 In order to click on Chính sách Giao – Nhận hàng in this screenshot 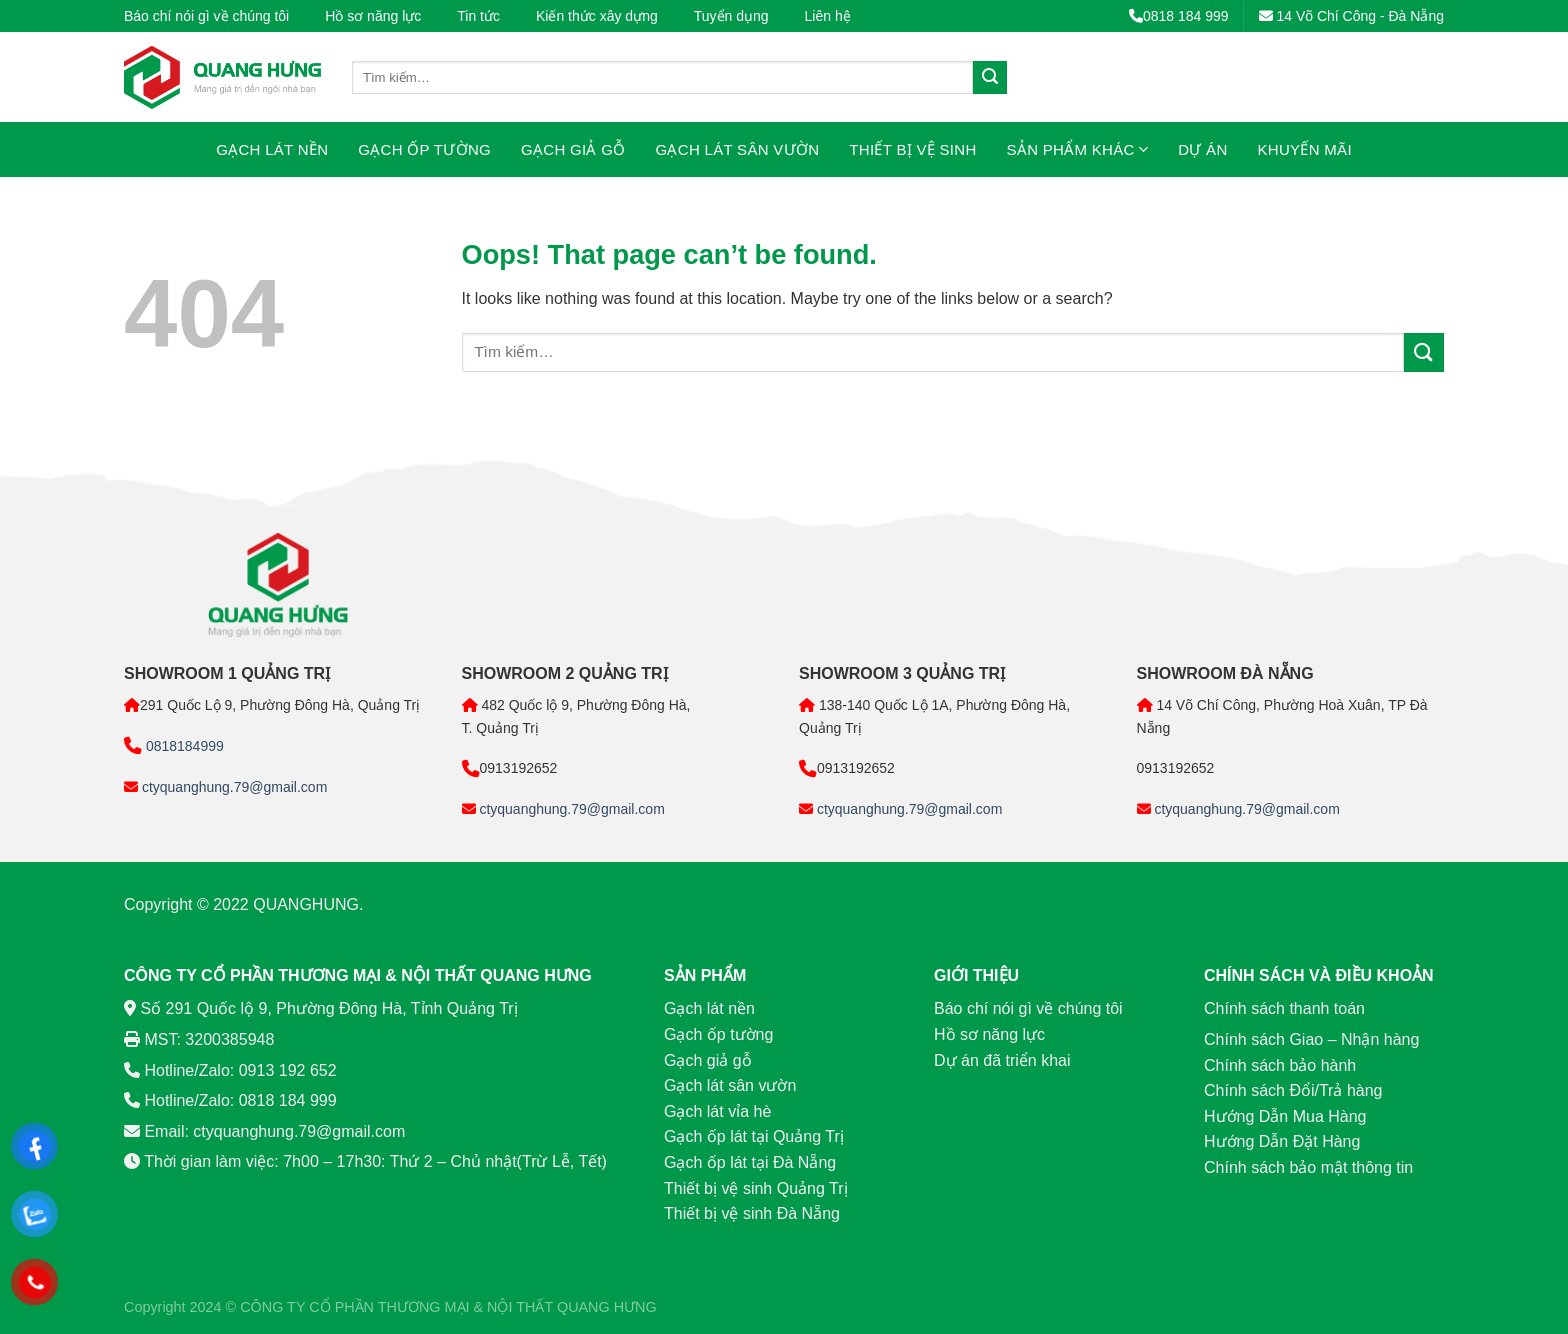, I will do `click(1311, 1039)`.